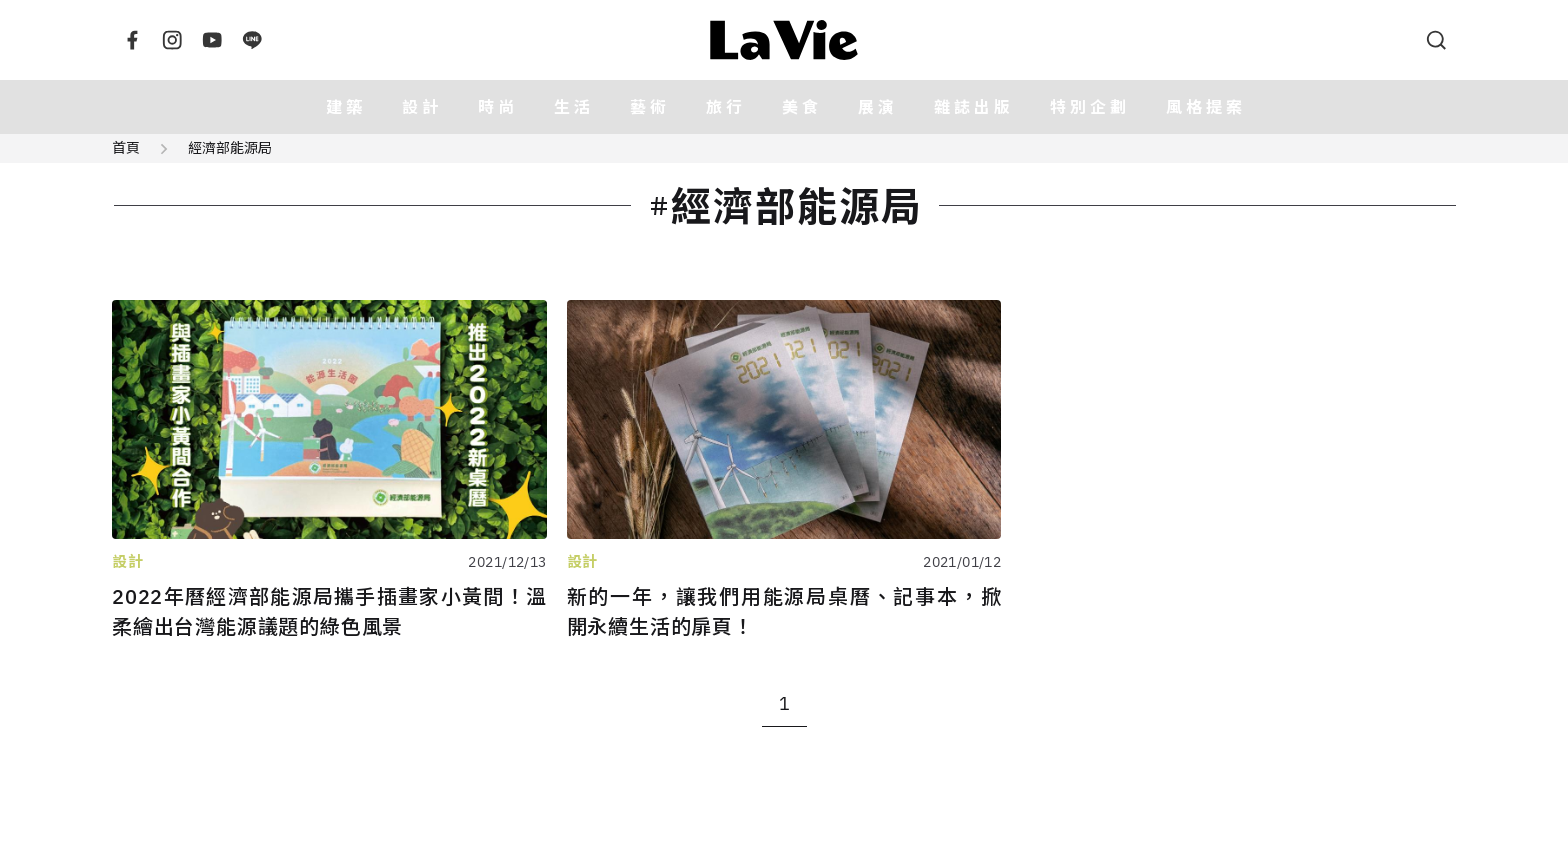 This screenshot has width=1568, height=850. What do you see at coordinates (230, 148) in the screenshot?
I see `經濟部能源局` at bounding box center [230, 148].